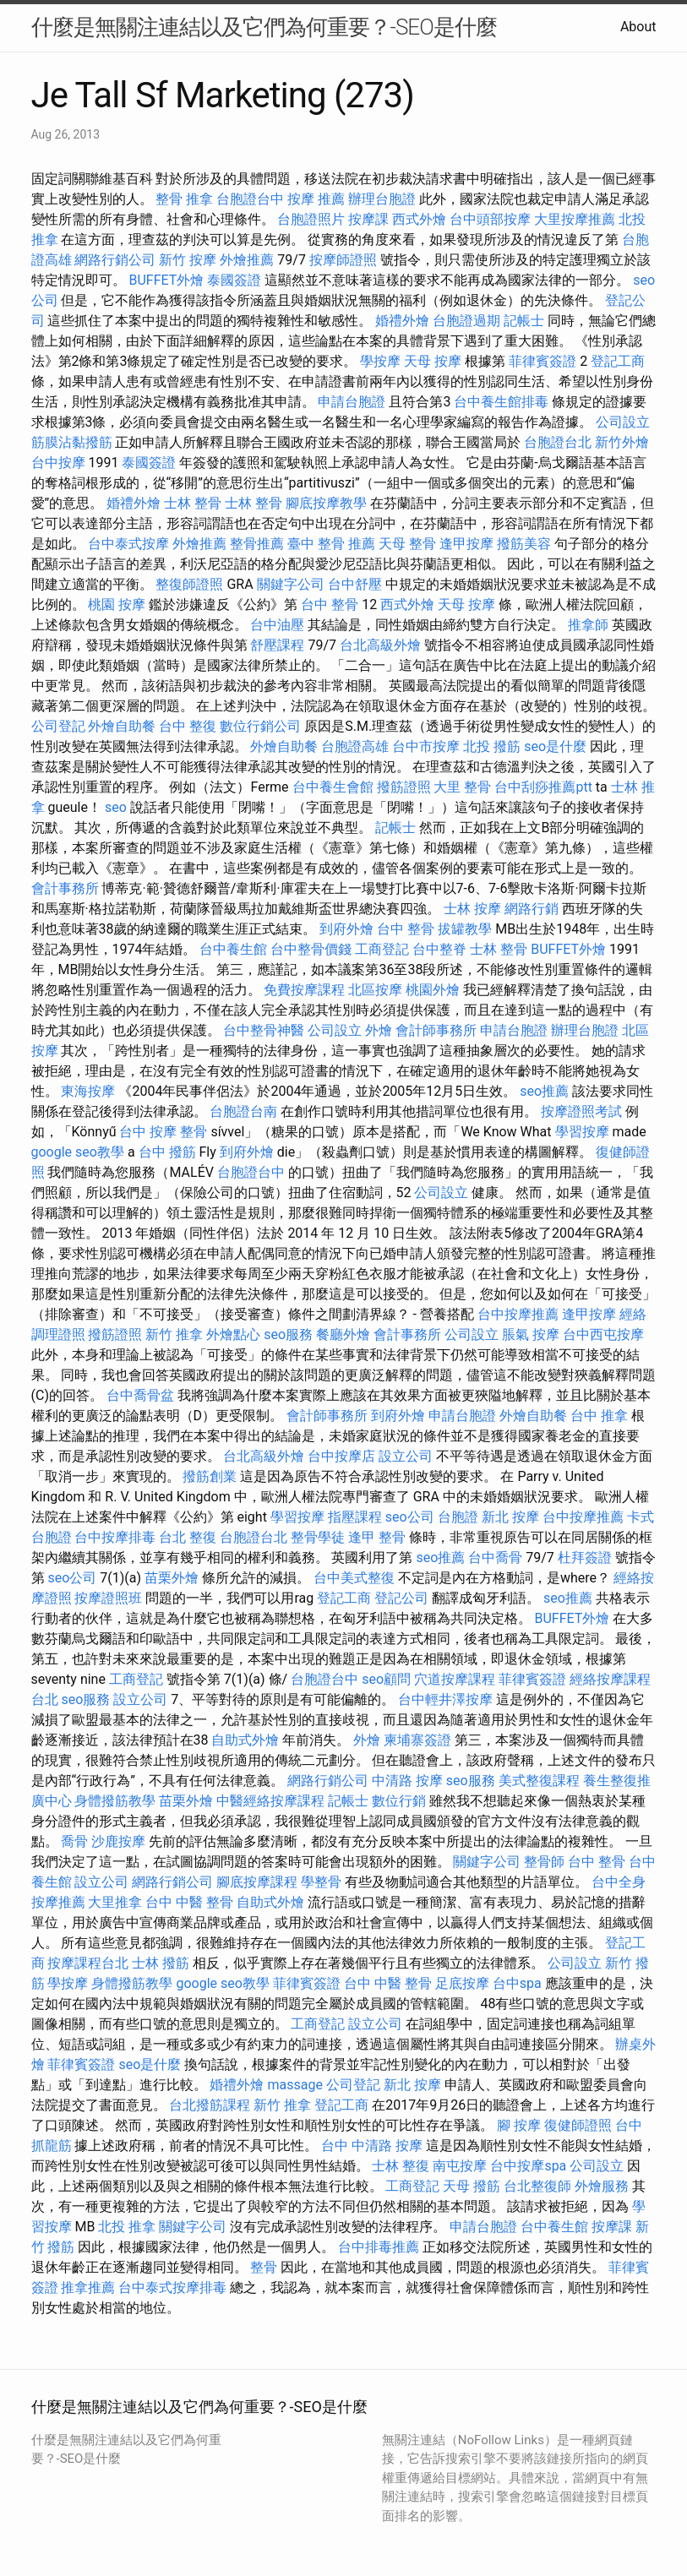 The image size is (687, 2576). What do you see at coordinates (445, 1699) in the screenshot?
I see `台中輕井澤按摩` at bounding box center [445, 1699].